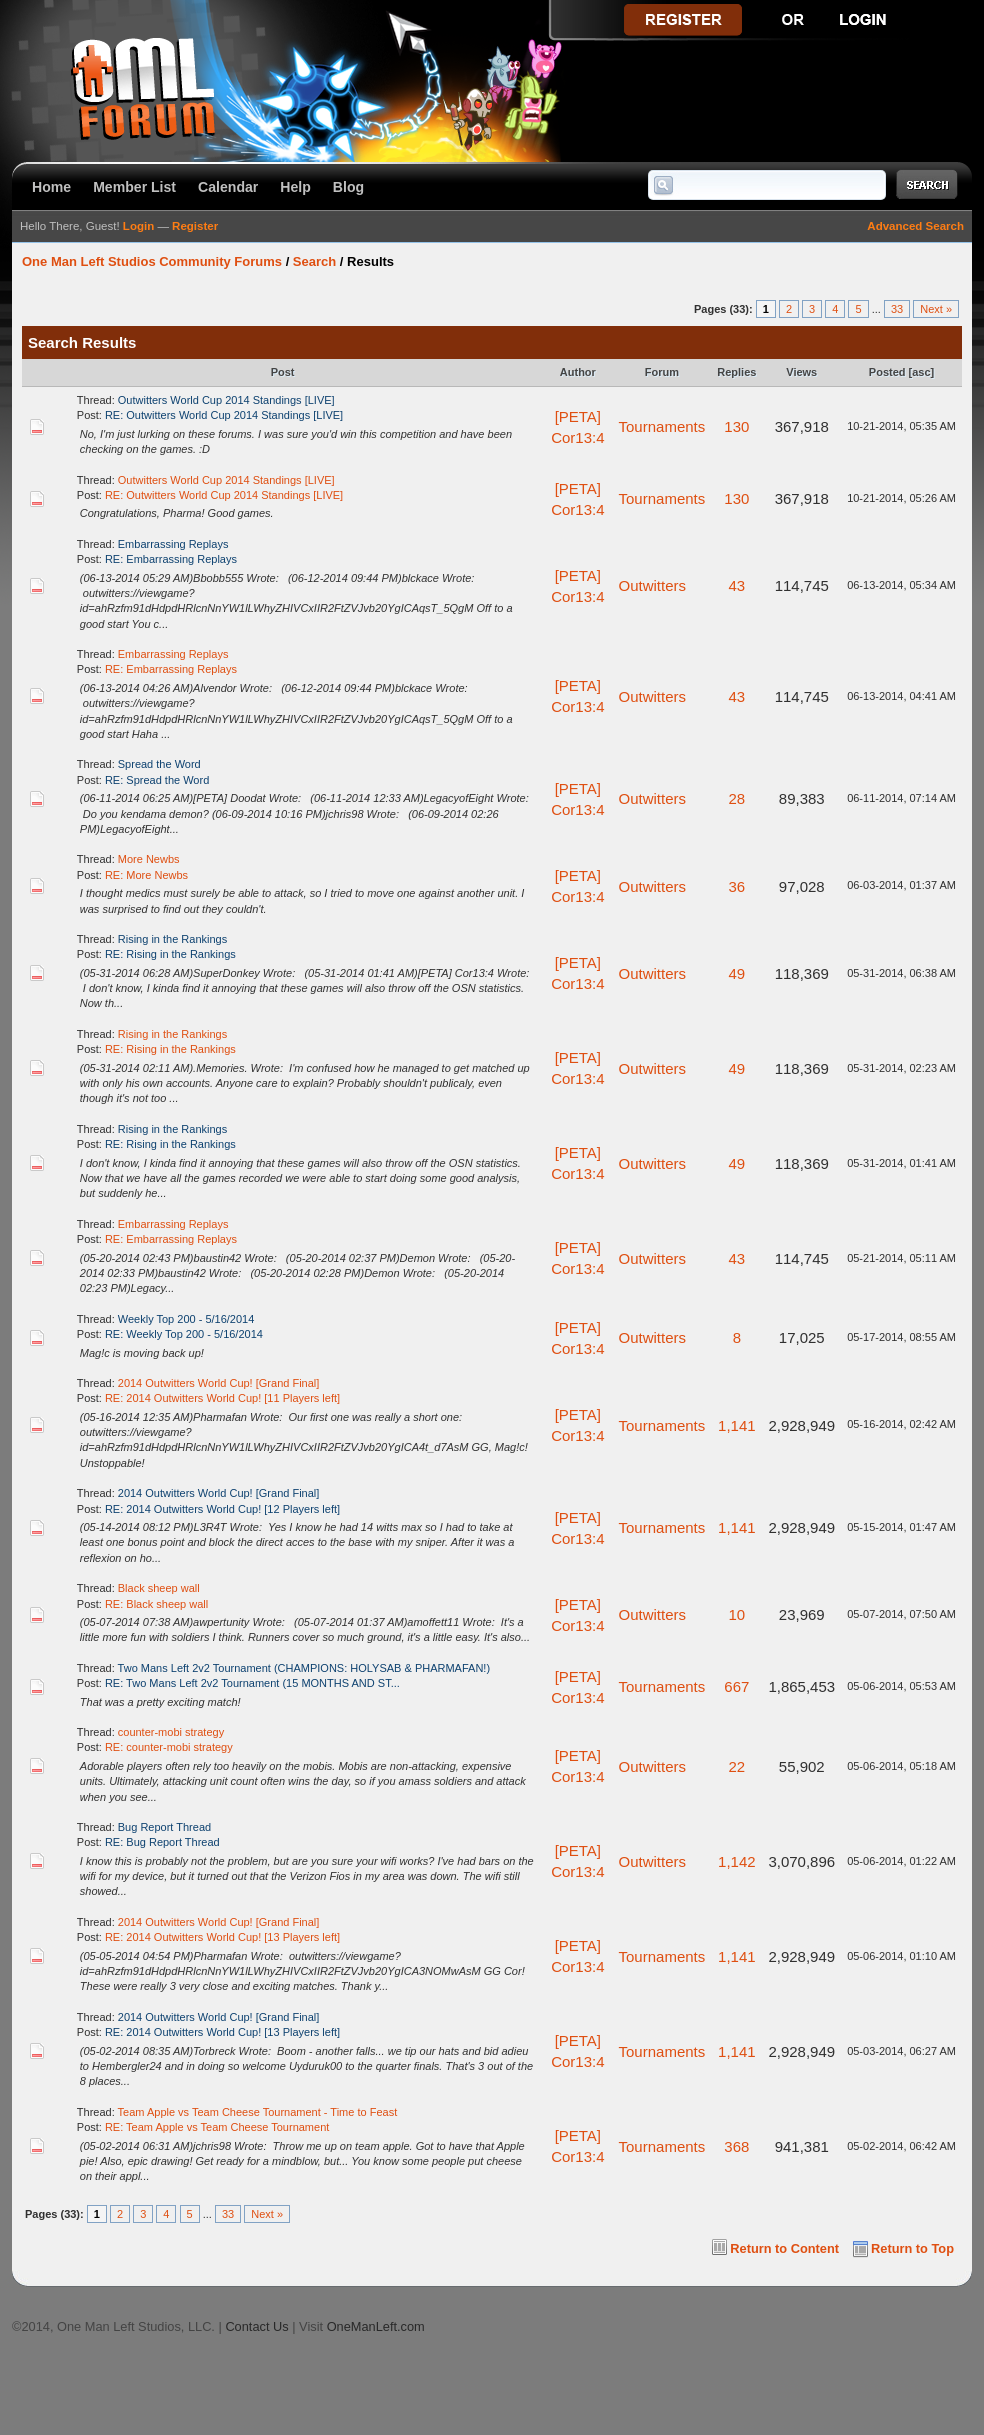 The height and width of the screenshot is (2435, 984). What do you see at coordinates (736, 798) in the screenshot?
I see `28` at bounding box center [736, 798].